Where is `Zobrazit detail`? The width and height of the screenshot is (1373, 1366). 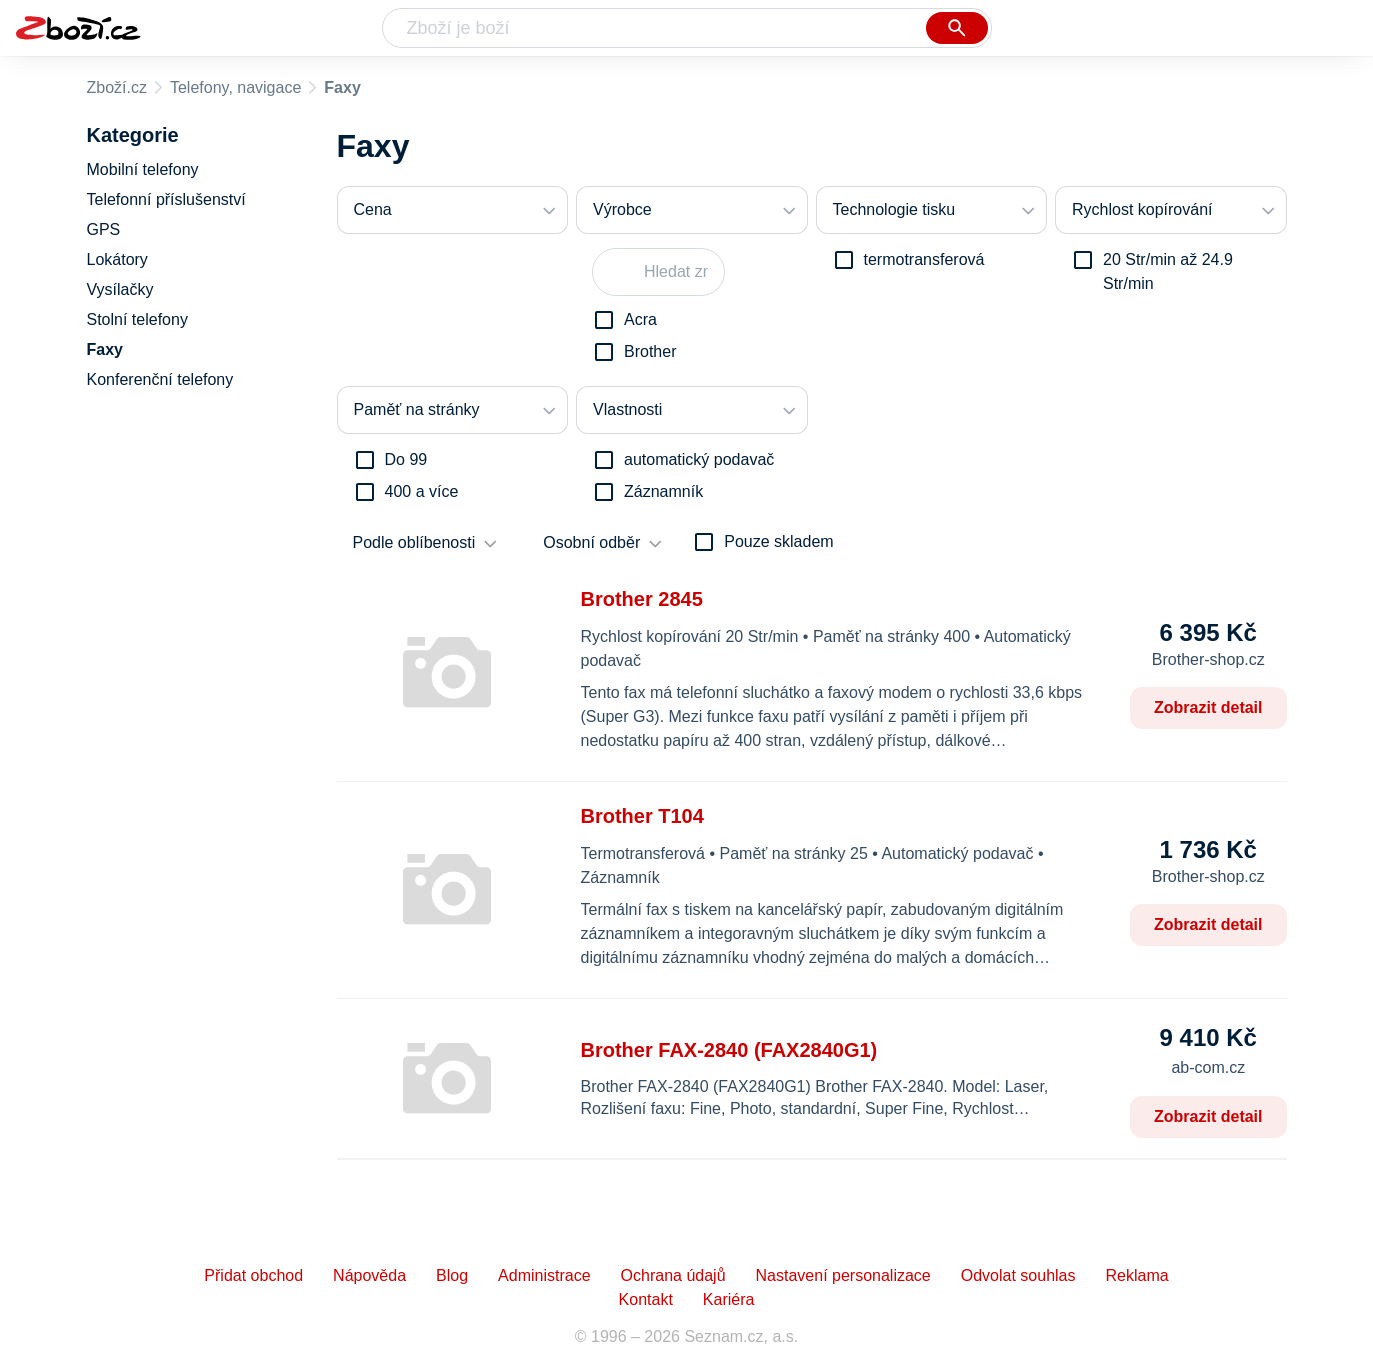
Zobrazit detail is located at coordinates (1208, 707).